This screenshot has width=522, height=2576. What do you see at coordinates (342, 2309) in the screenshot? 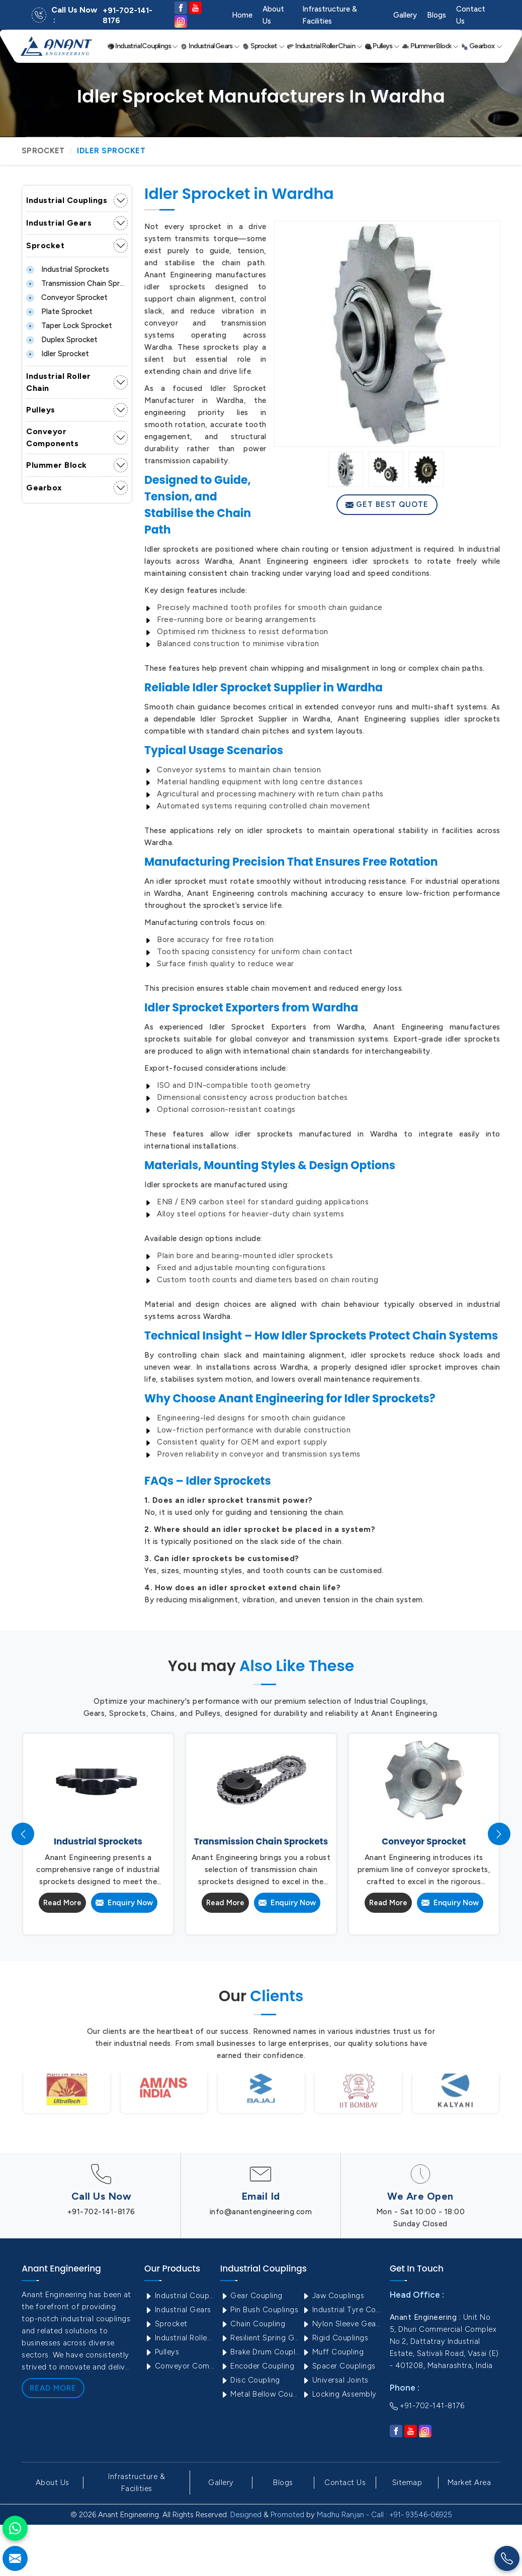
I see `Industrial Tyre Couplings` at bounding box center [342, 2309].